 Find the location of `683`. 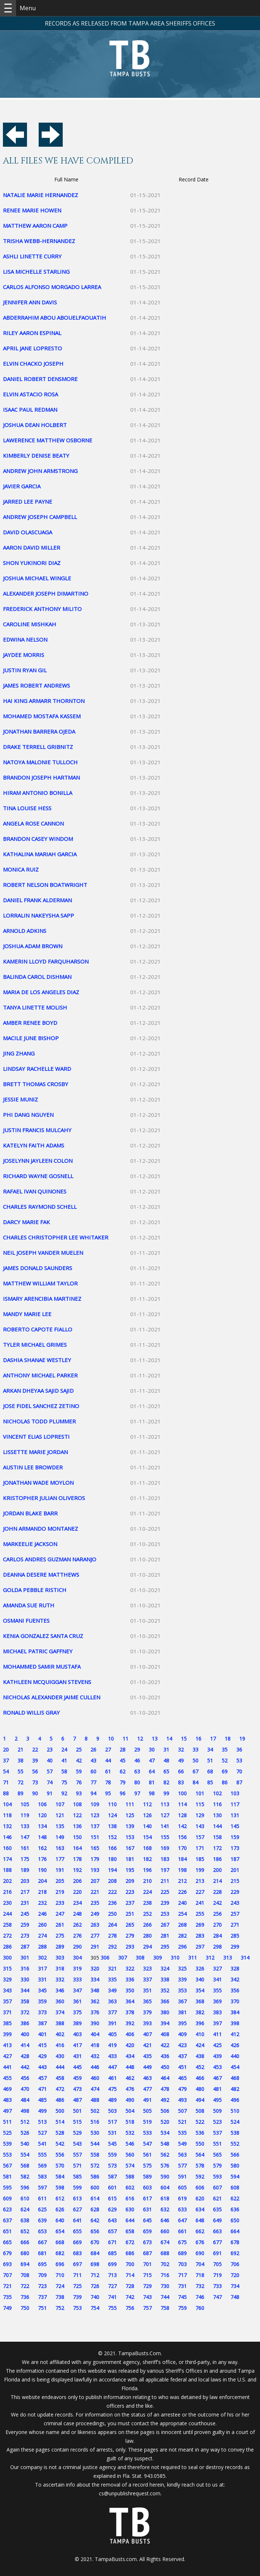

683 is located at coordinates (77, 2253).